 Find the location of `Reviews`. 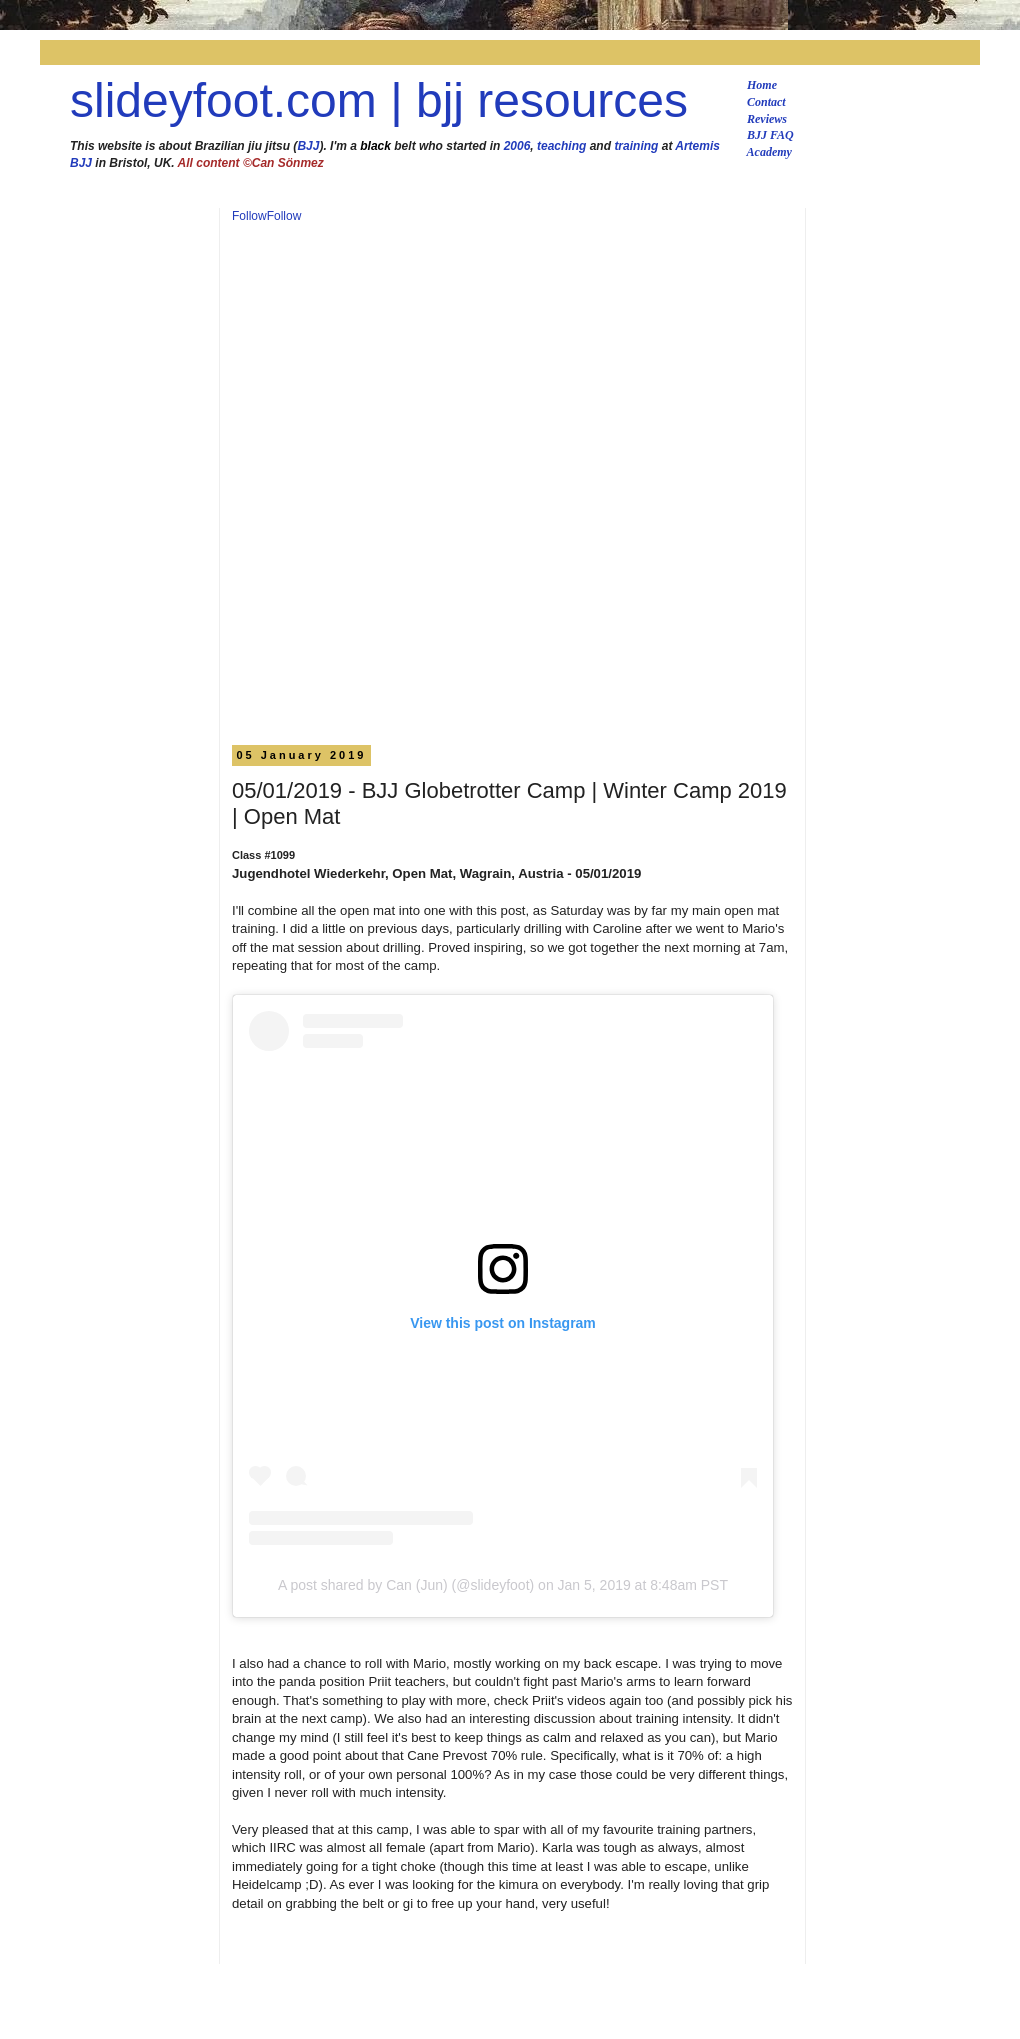

Reviews is located at coordinates (767, 119).